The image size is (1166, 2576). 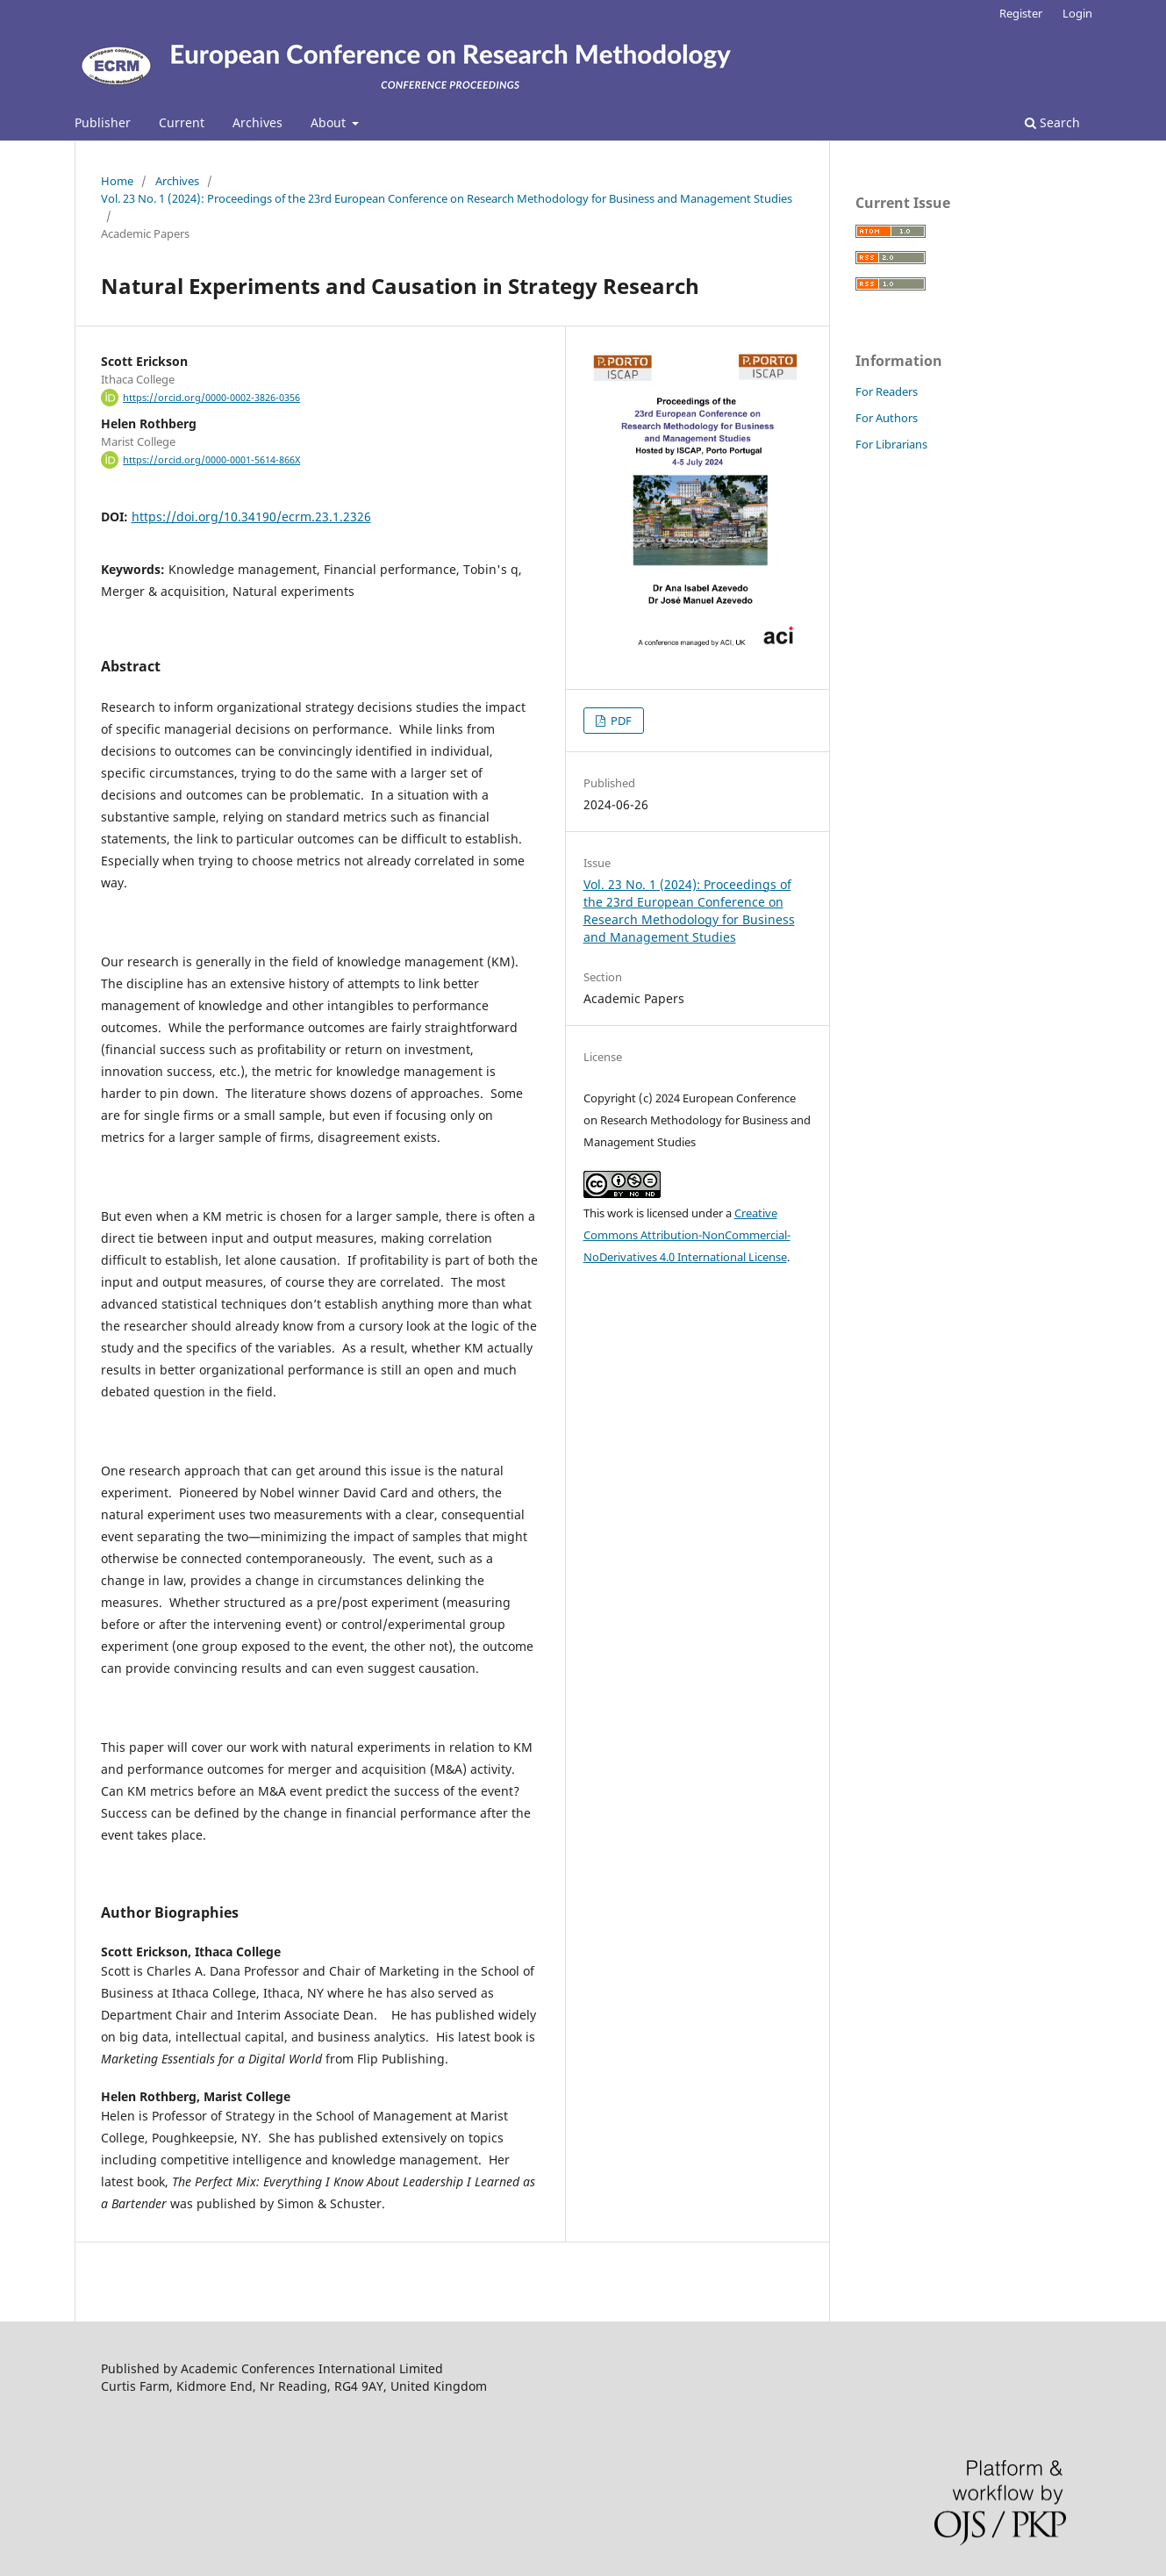 I want to click on For Readers, so click(x=886, y=391).